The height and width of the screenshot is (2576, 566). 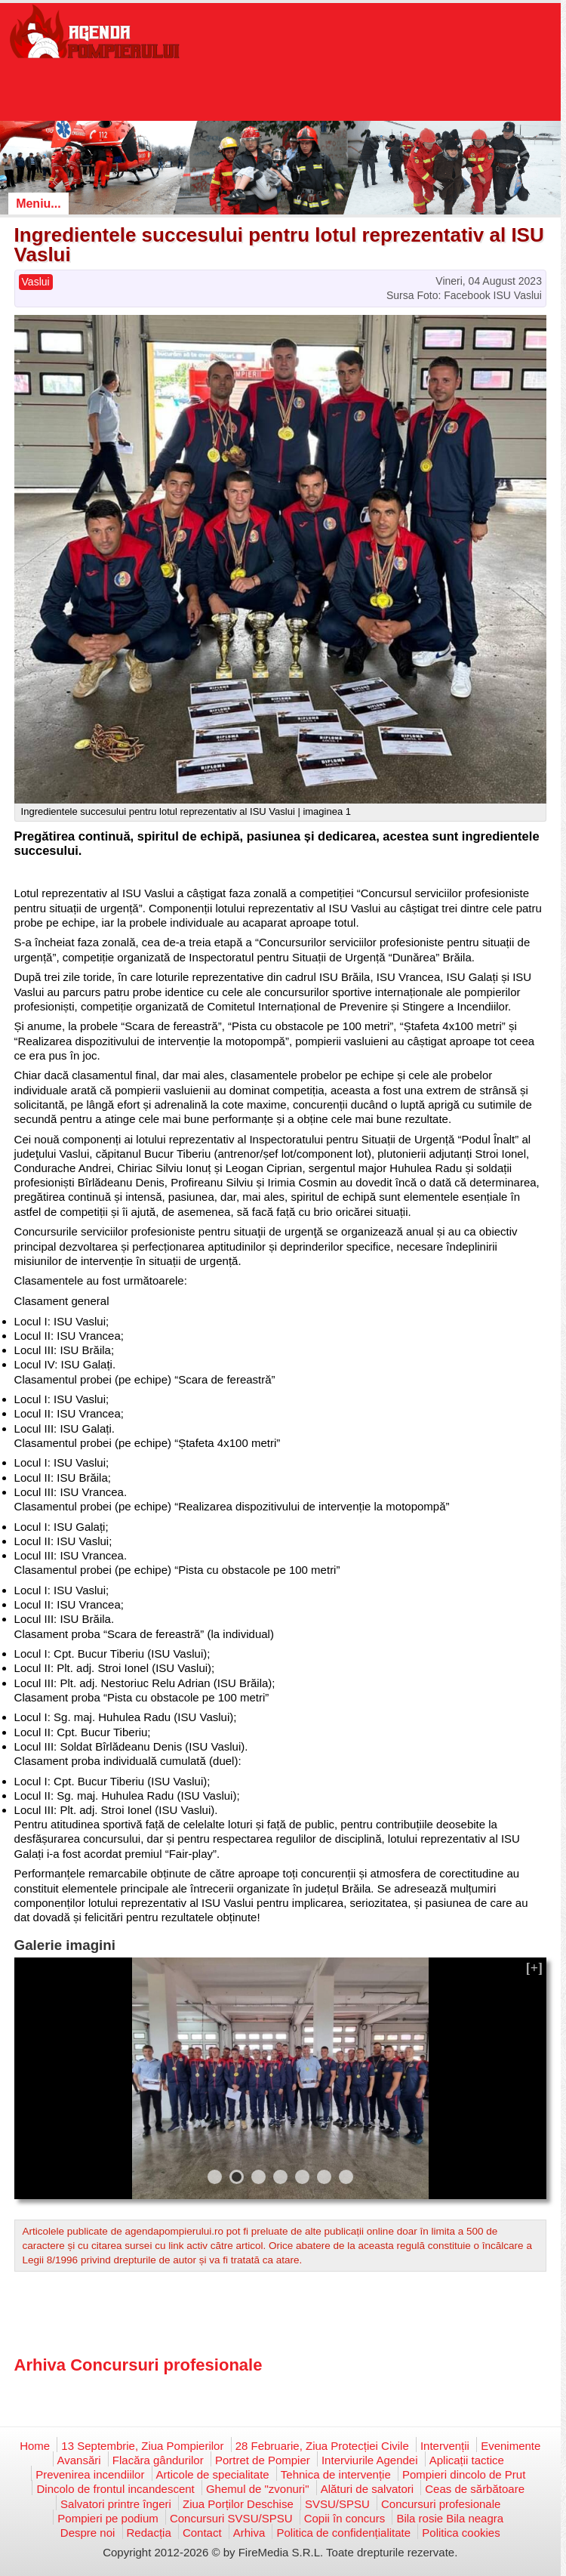 I want to click on Aplicații tactice, so click(x=466, y=2460).